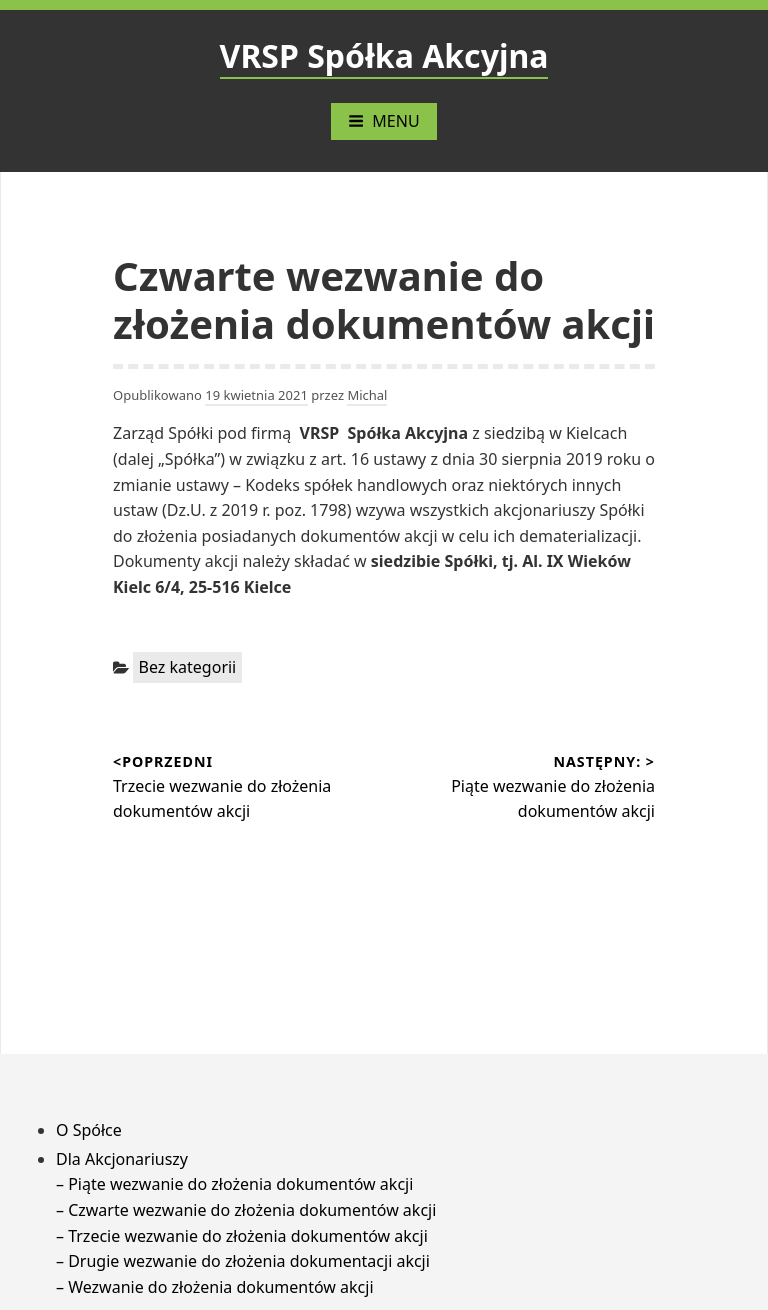 The width and height of the screenshot is (768, 1310). I want to click on – Czwarte wezwanie do złożenia dokumentów akcji, so click(246, 1210).